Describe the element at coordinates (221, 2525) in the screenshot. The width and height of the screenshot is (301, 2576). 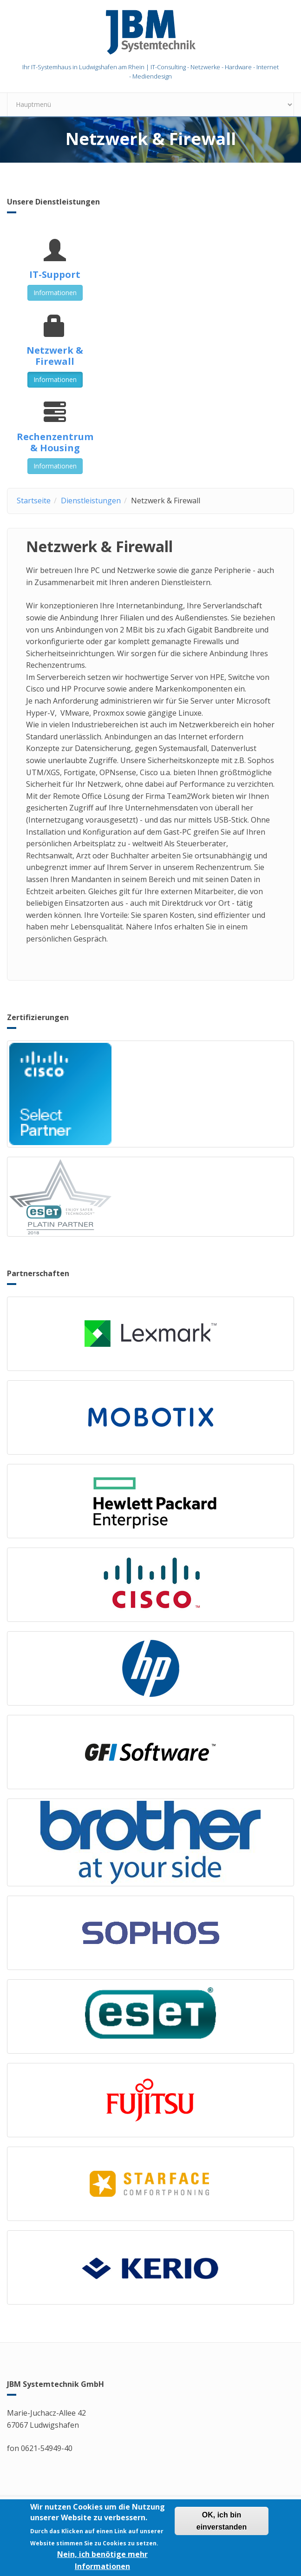
I see `OK, ich bin einverstanden` at that location.